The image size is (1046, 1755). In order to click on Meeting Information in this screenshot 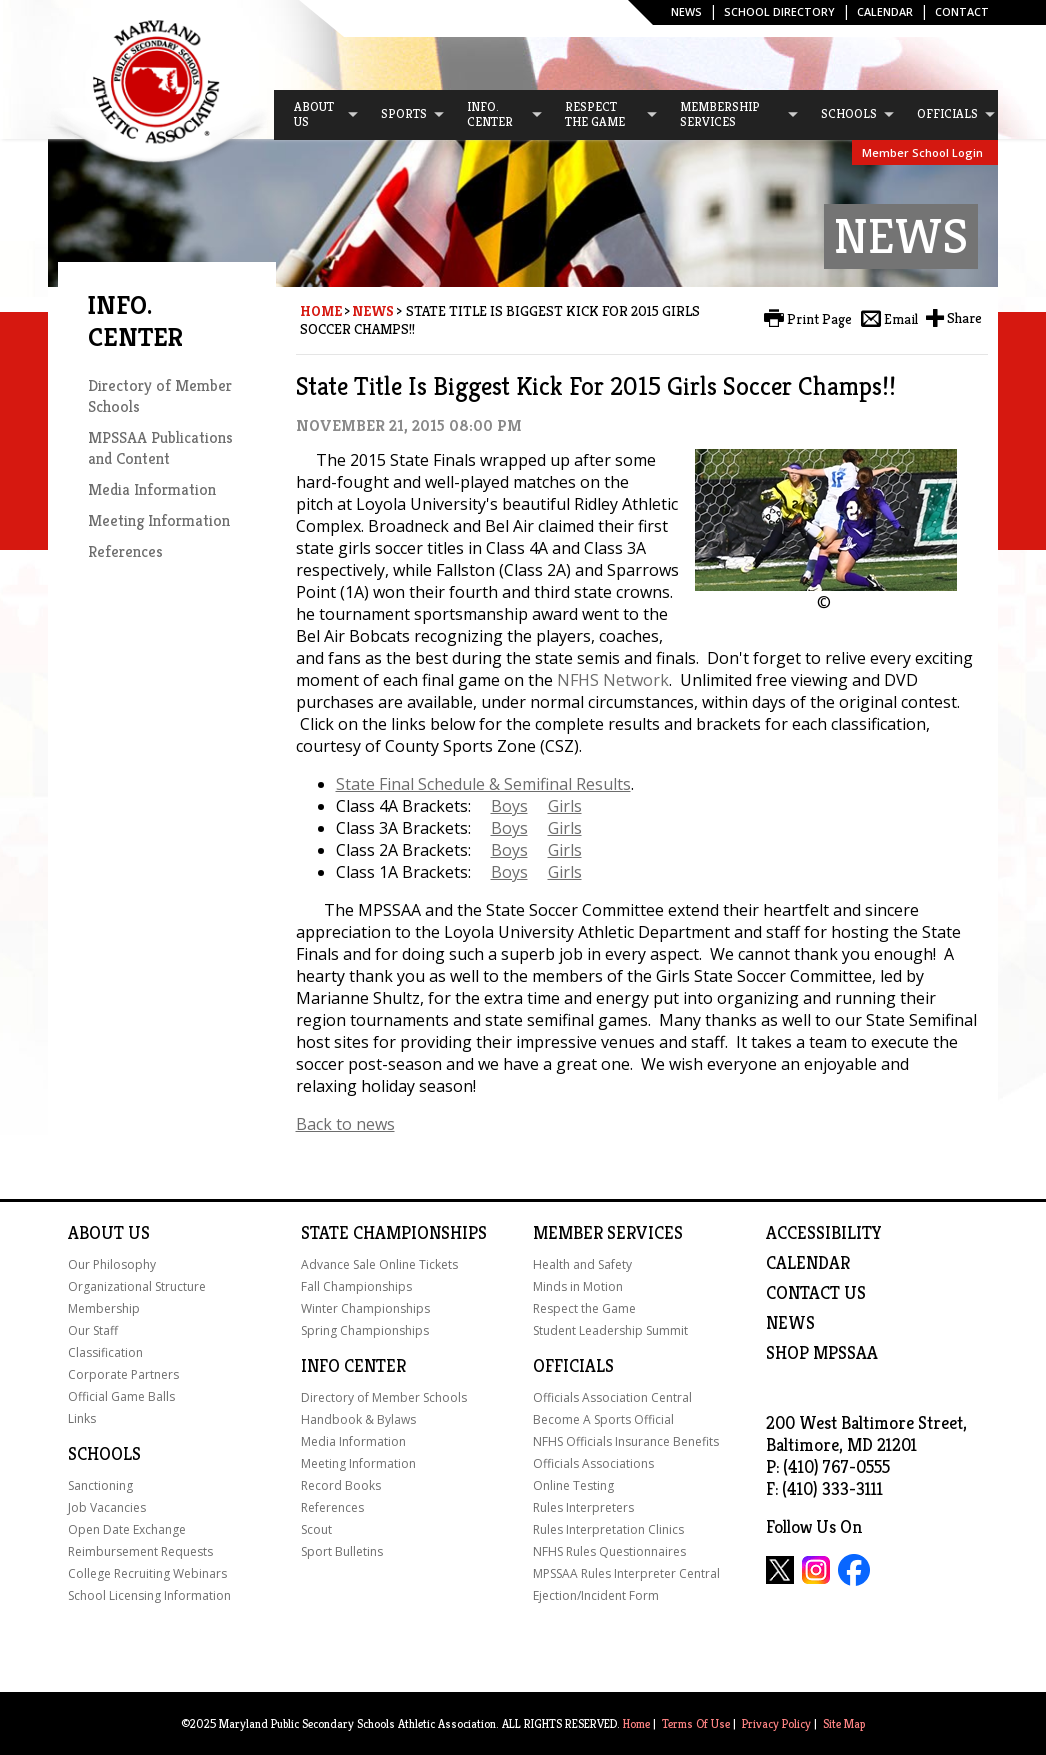, I will do `click(159, 520)`.